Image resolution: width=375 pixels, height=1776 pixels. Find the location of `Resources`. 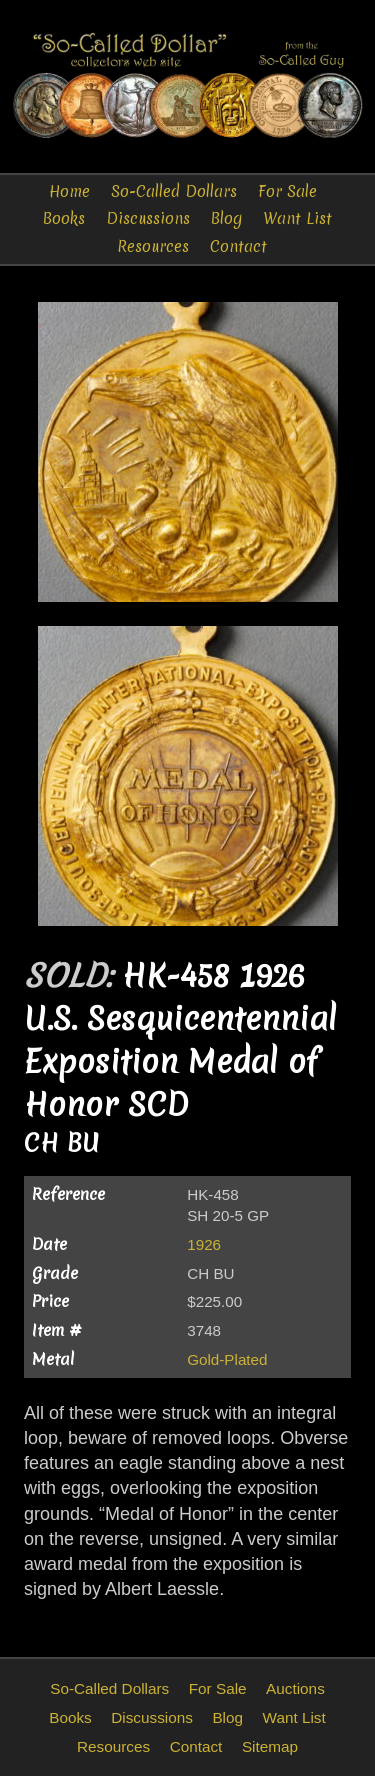

Resources is located at coordinates (153, 246).